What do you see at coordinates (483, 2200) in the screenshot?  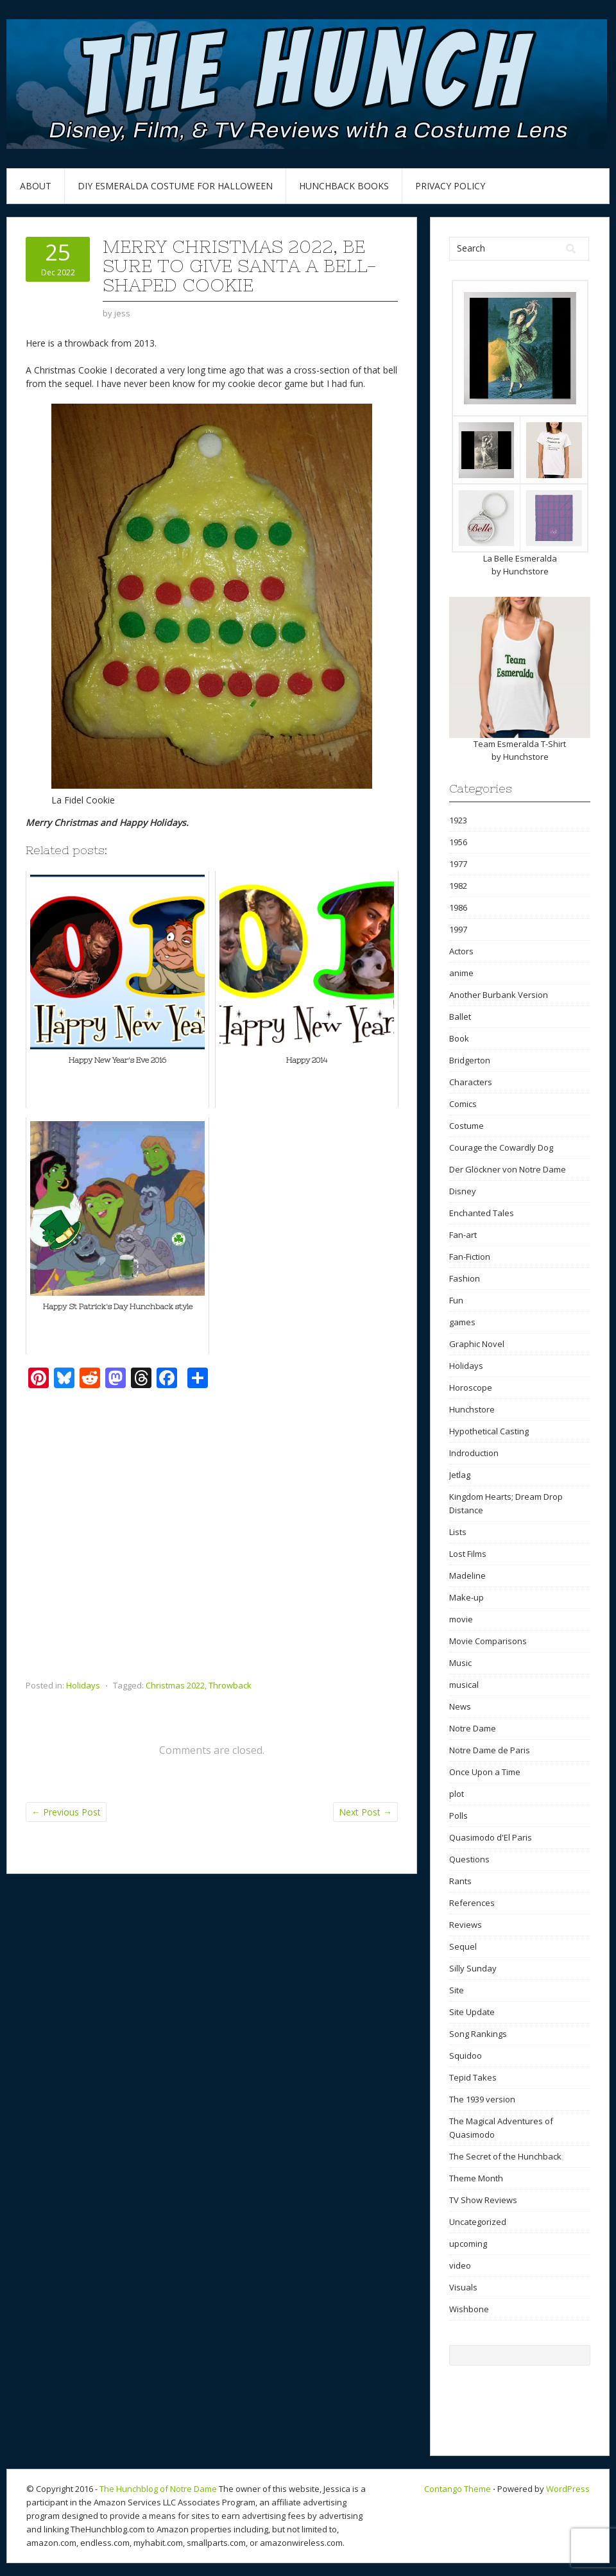 I see `TV Show Reviews` at bounding box center [483, 2200].